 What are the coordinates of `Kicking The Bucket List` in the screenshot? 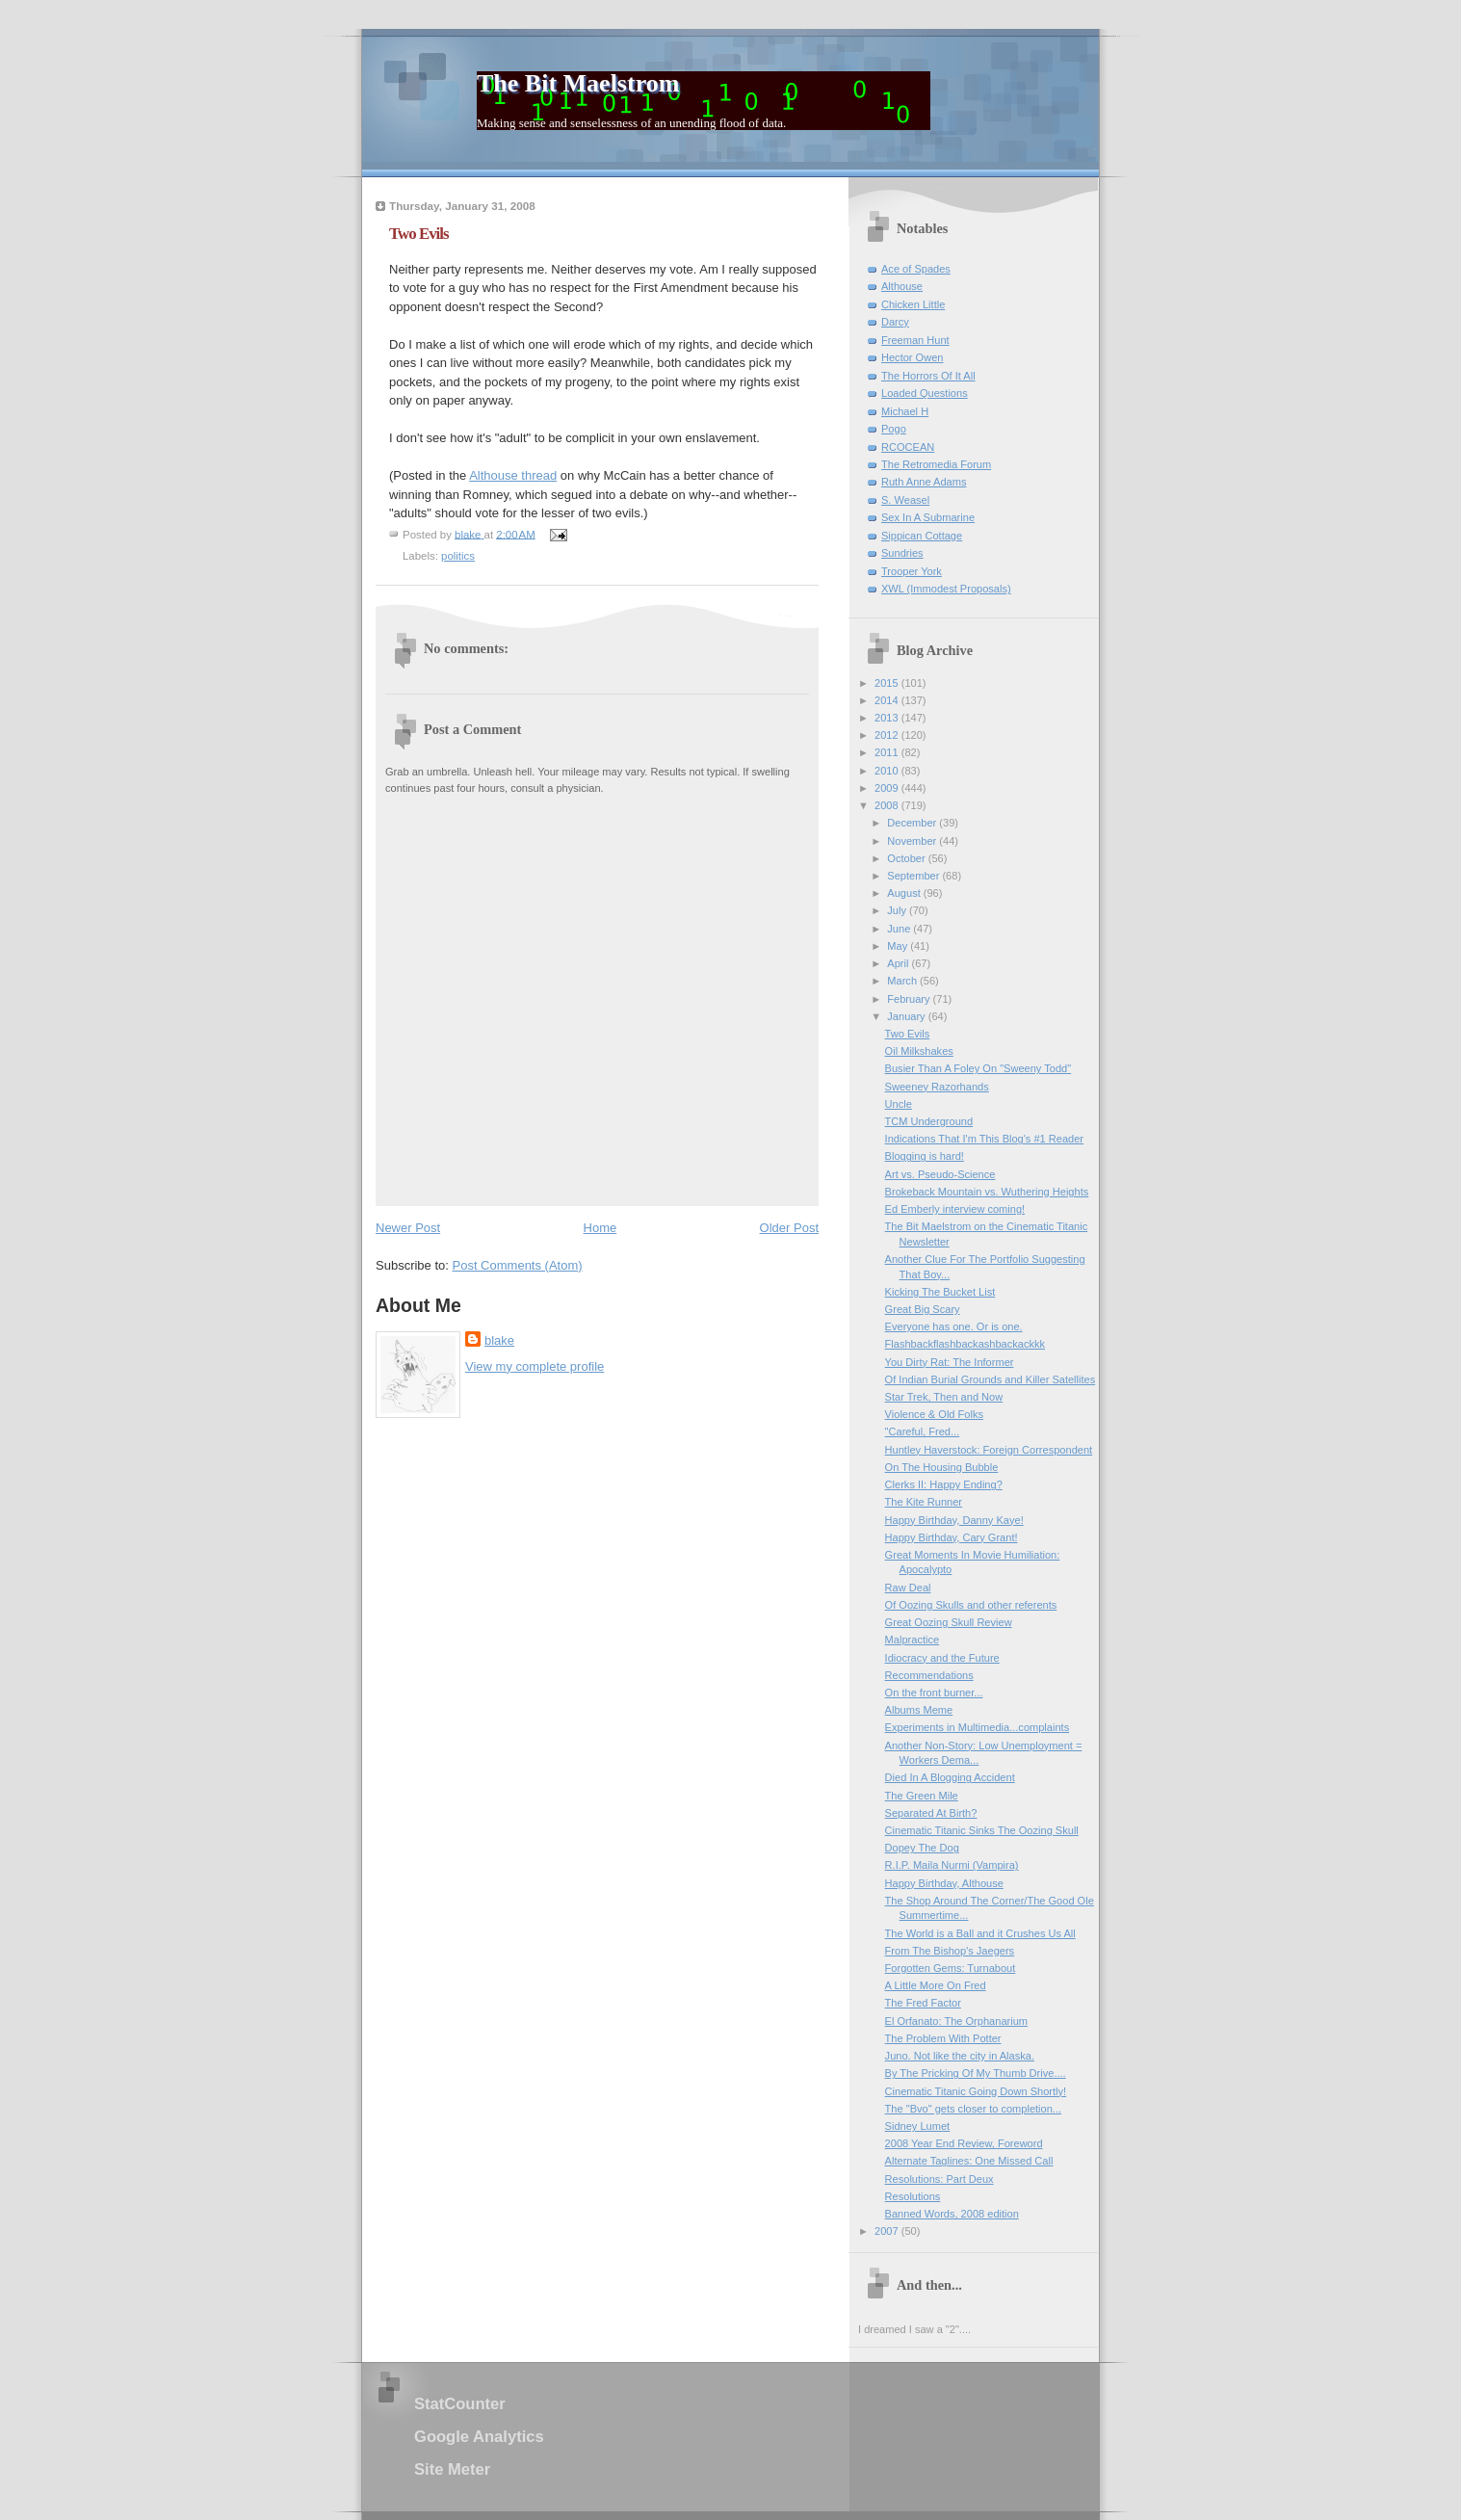 It's located at (940, 1292).